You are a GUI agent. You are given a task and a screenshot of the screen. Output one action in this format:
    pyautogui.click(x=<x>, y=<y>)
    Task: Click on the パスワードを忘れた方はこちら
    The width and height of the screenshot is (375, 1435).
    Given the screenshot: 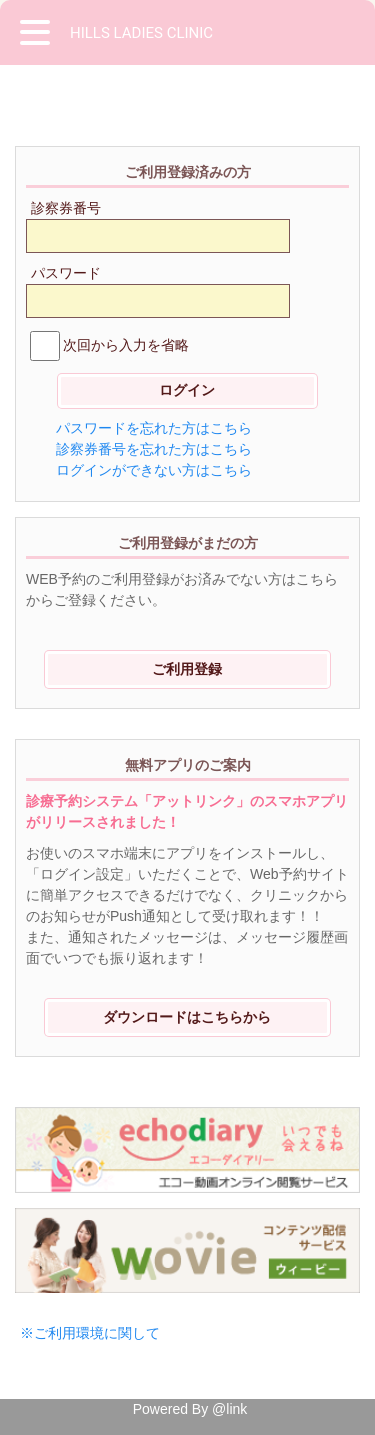 What is the action you would take?
    pyautogui.click(x=154, y=428)
    